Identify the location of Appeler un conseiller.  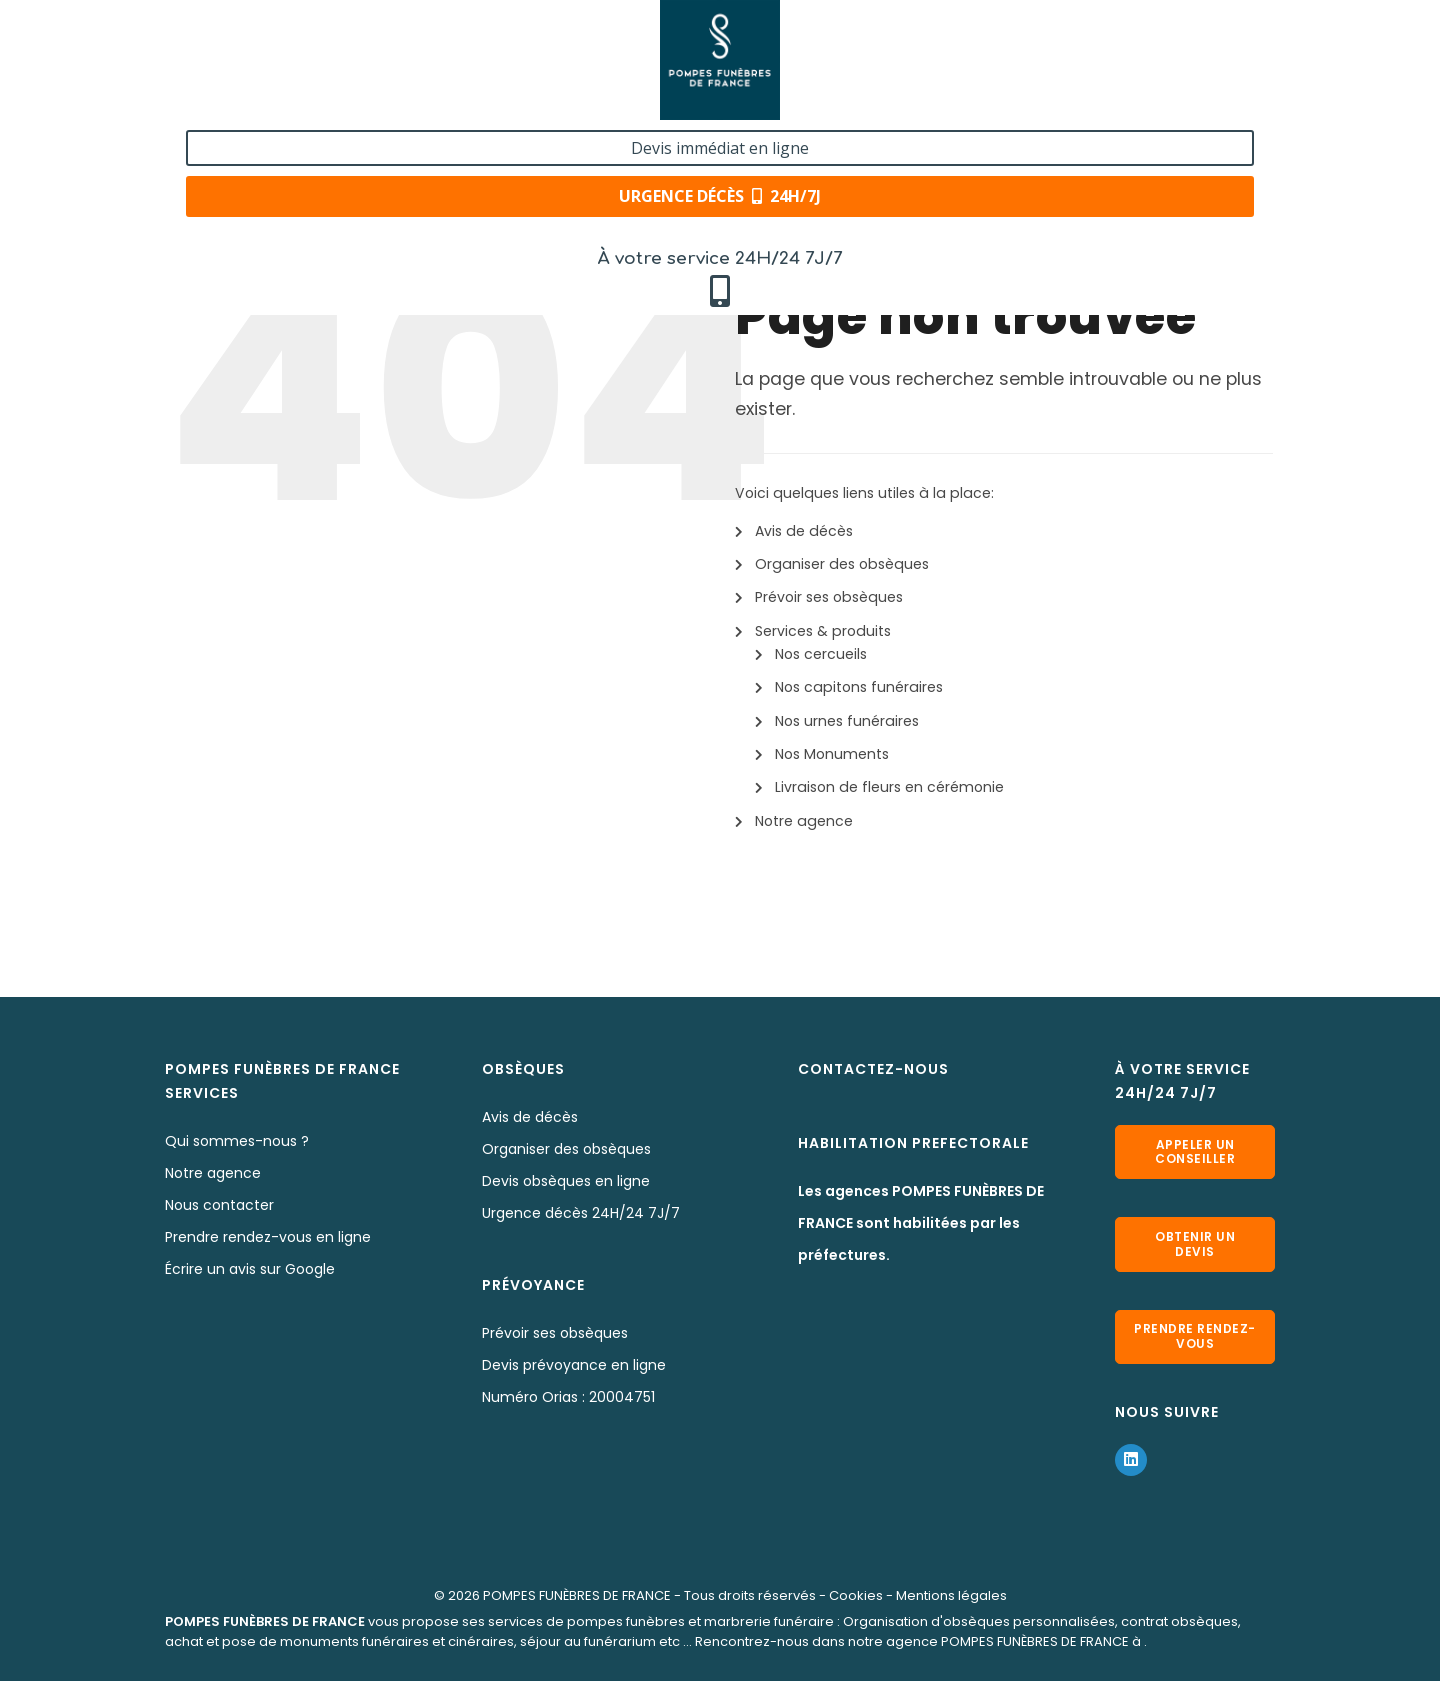
(1195, 1151).